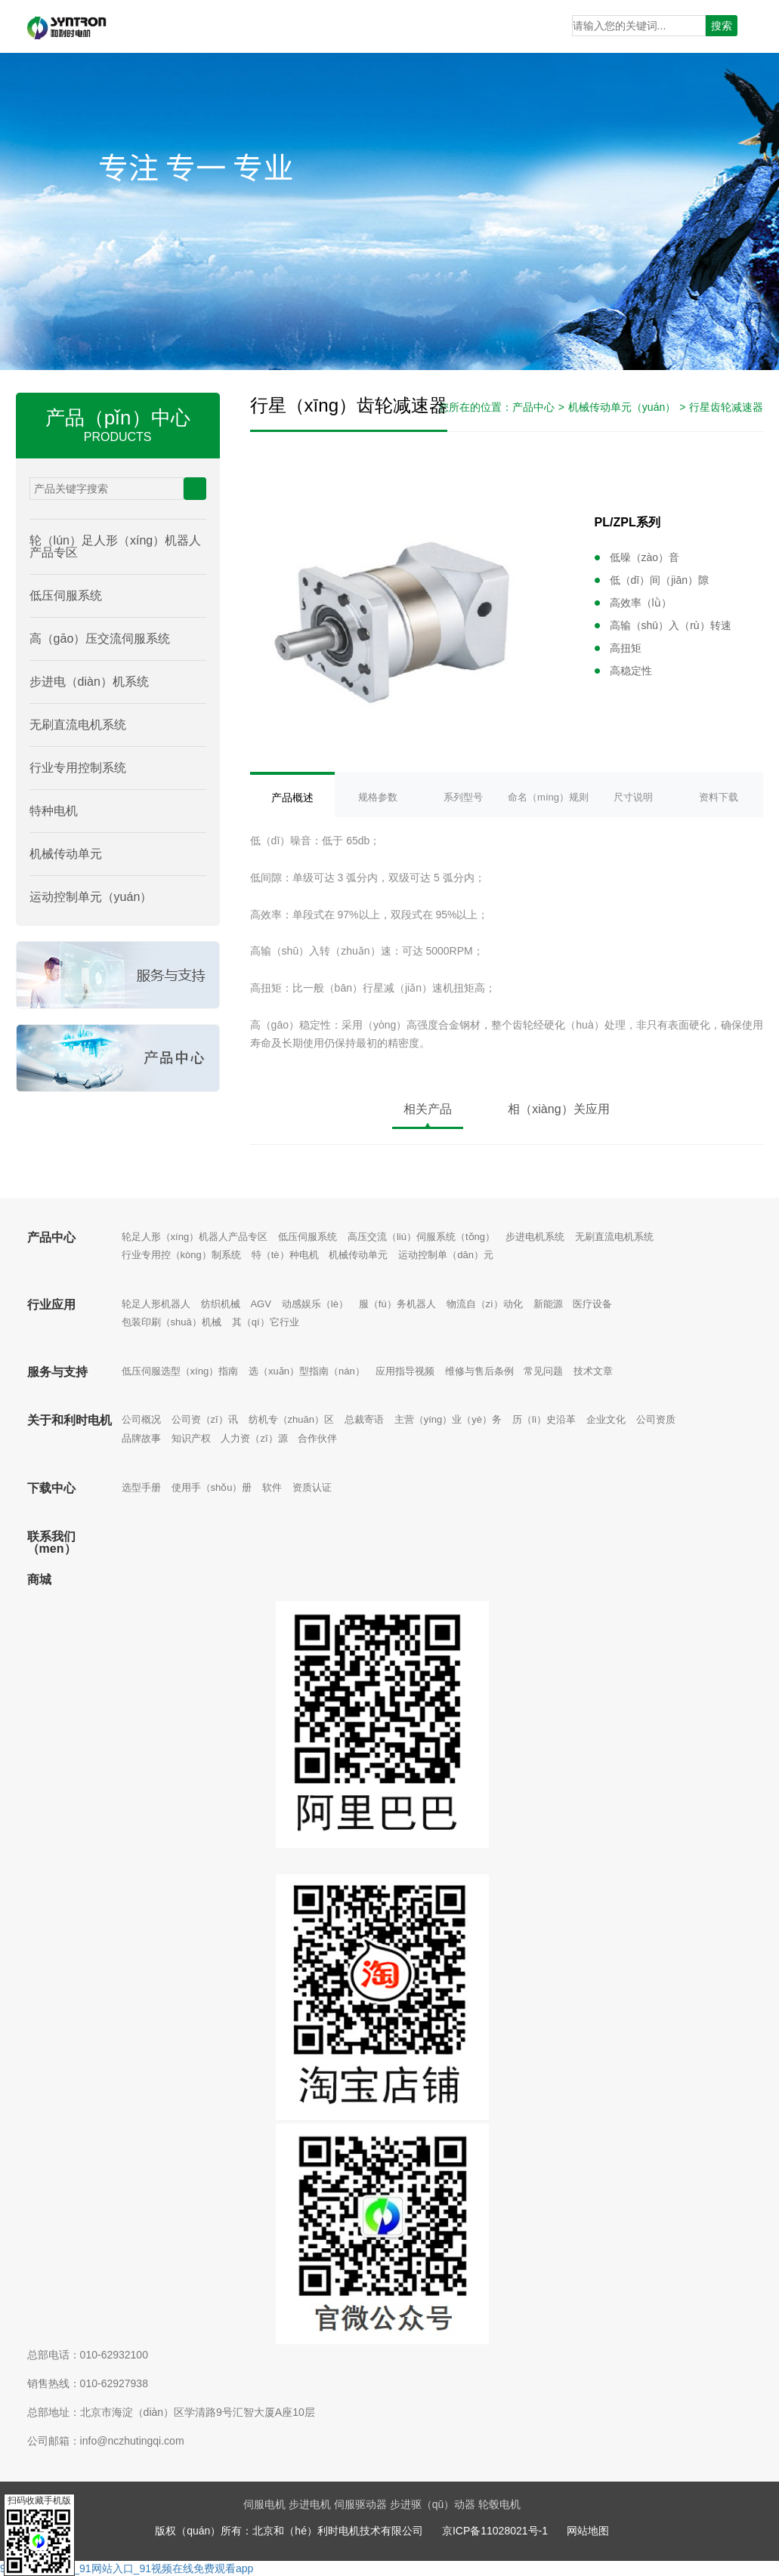 The image size is (779, 2576). I want to click on 关于和利时电机, so click(69, 1420).